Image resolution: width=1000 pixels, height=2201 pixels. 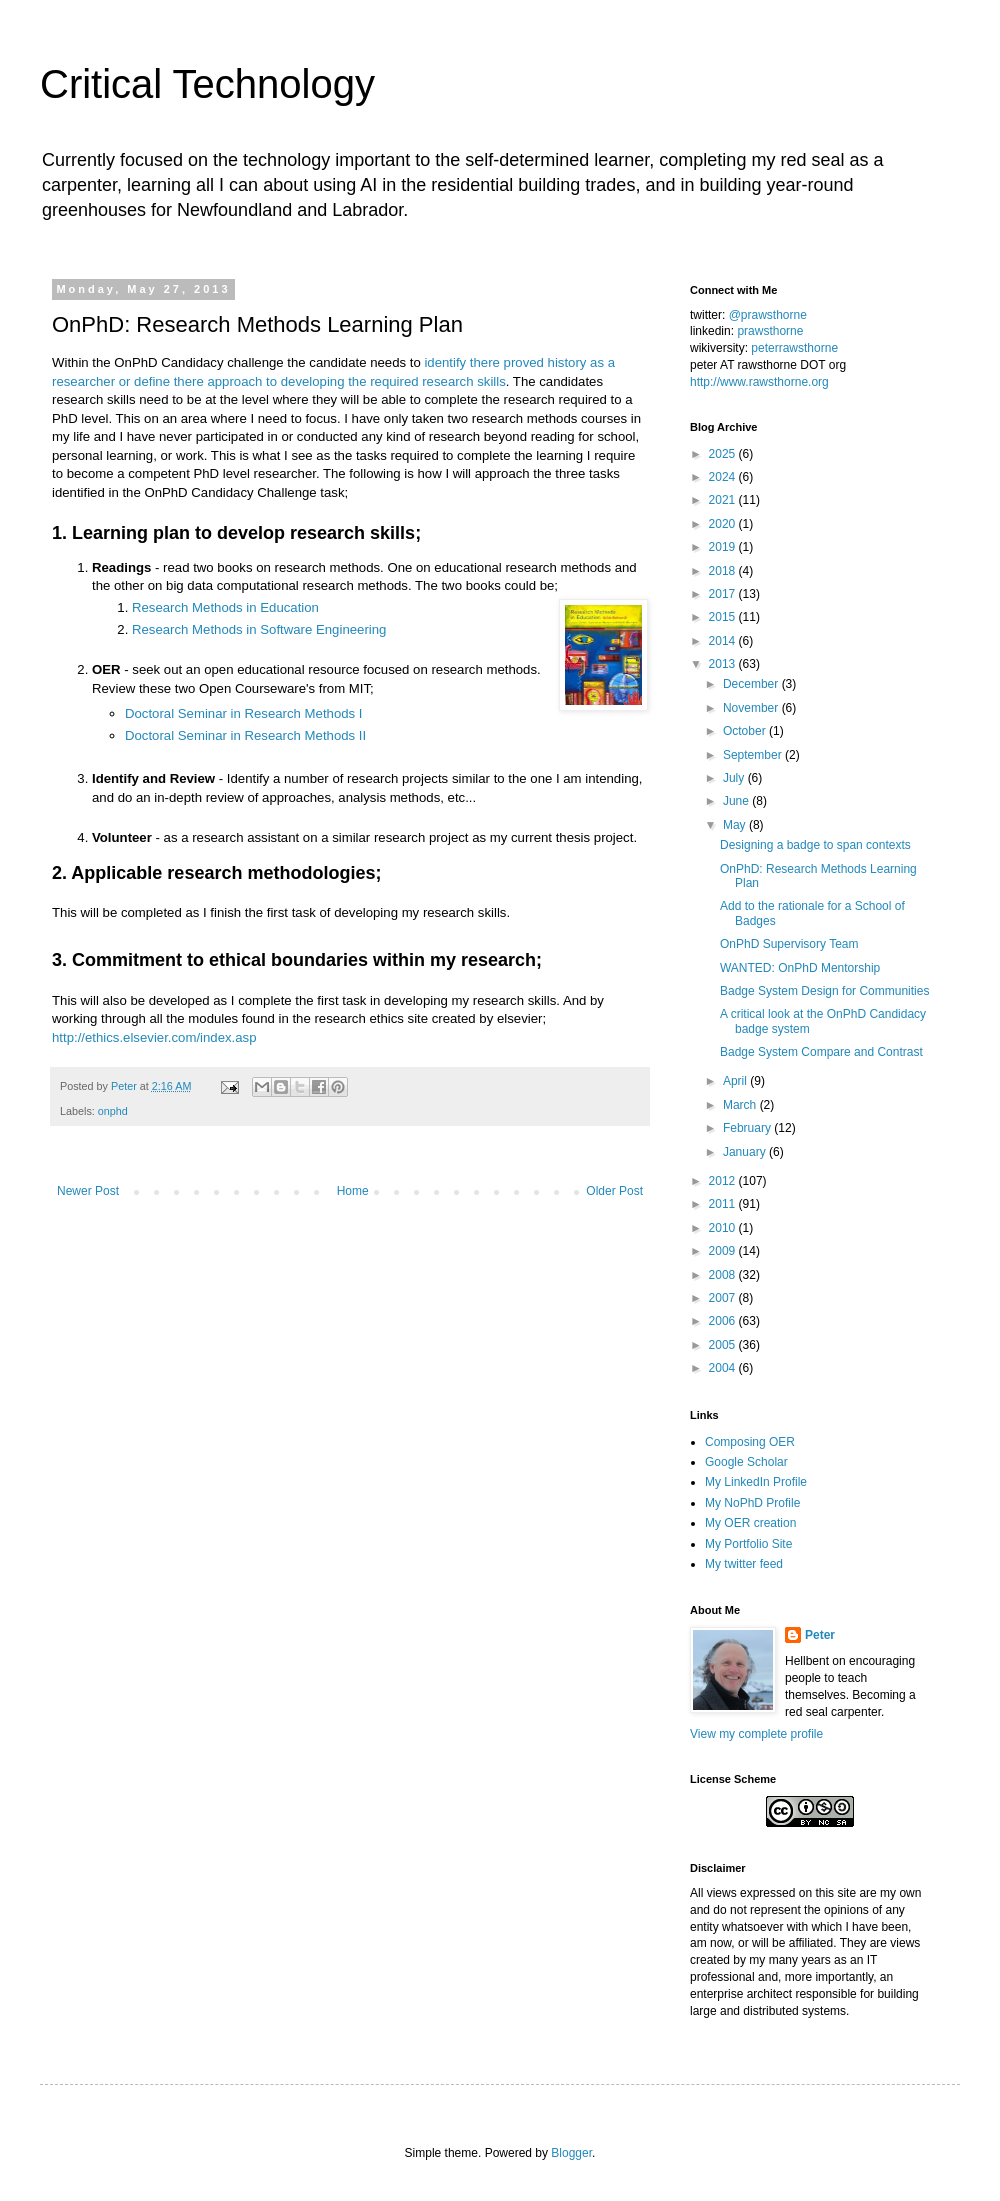 What do you see at coordinates (353, 1191) in the screenshot?
I see `Home` at bounding box center [353, 1191].